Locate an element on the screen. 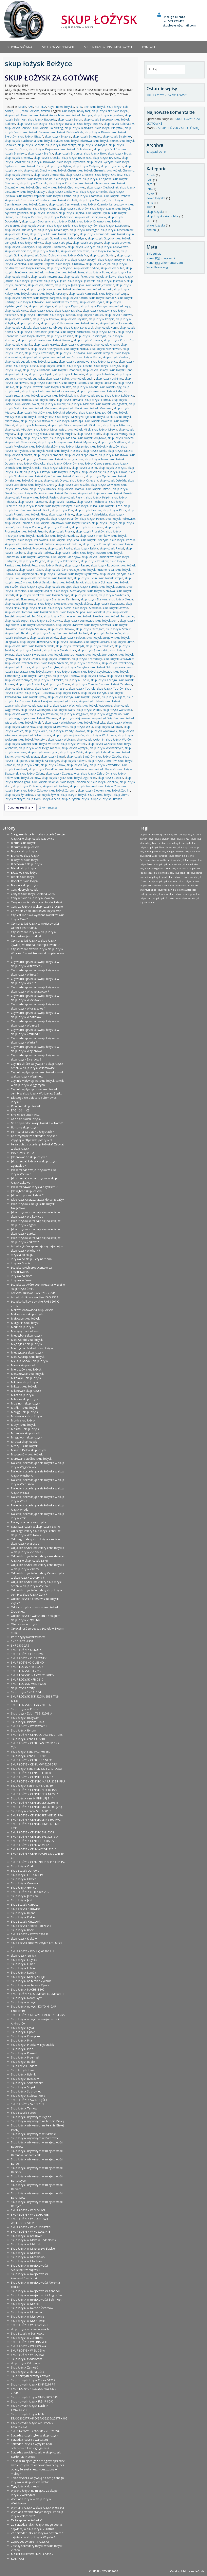  skup łożysk Zakopane is located at coordinates (25, 2363).